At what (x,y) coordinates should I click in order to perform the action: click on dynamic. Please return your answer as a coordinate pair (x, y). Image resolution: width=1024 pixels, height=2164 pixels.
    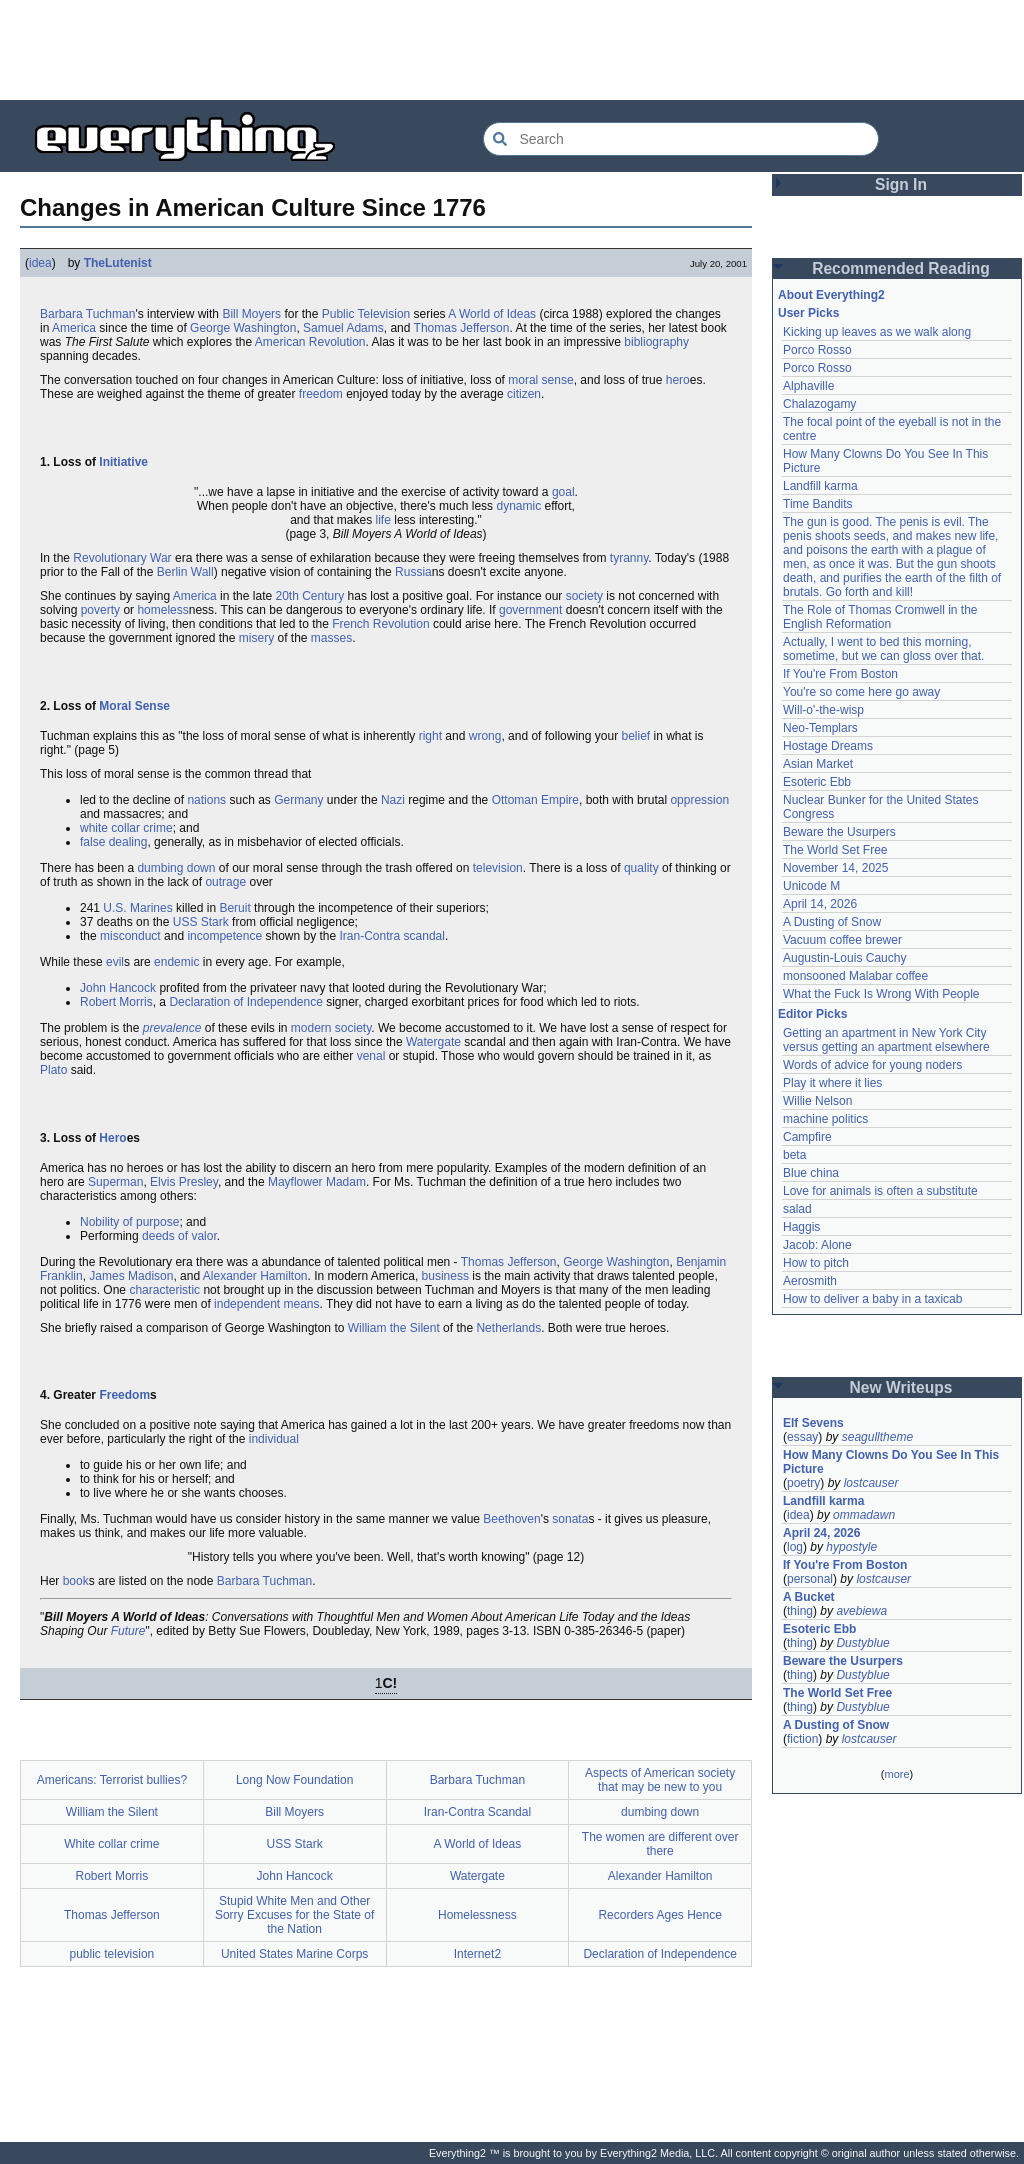
    Looking at the image, I should click on (518, 506).